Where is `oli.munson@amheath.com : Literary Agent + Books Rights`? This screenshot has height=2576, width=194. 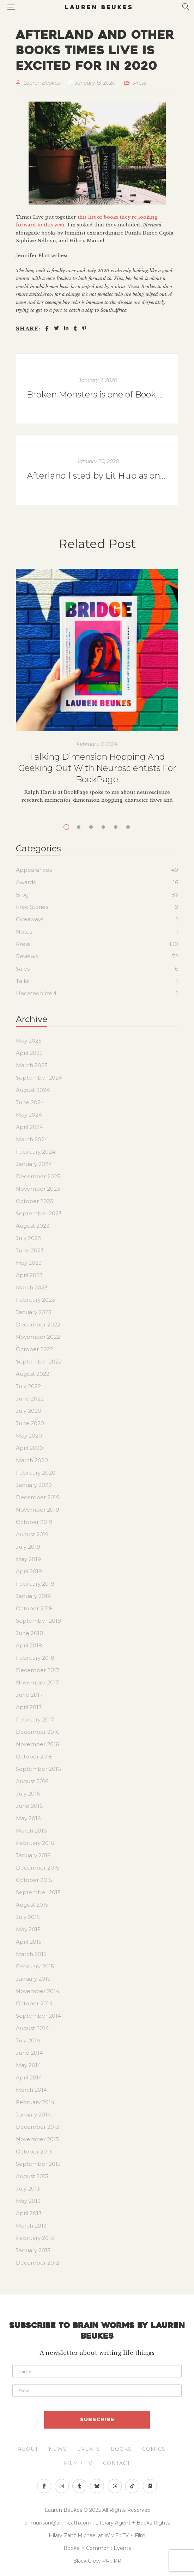
oli.munson@amheath.com : Literary Agent + Books Rights is located at coordinates (97, 2523).